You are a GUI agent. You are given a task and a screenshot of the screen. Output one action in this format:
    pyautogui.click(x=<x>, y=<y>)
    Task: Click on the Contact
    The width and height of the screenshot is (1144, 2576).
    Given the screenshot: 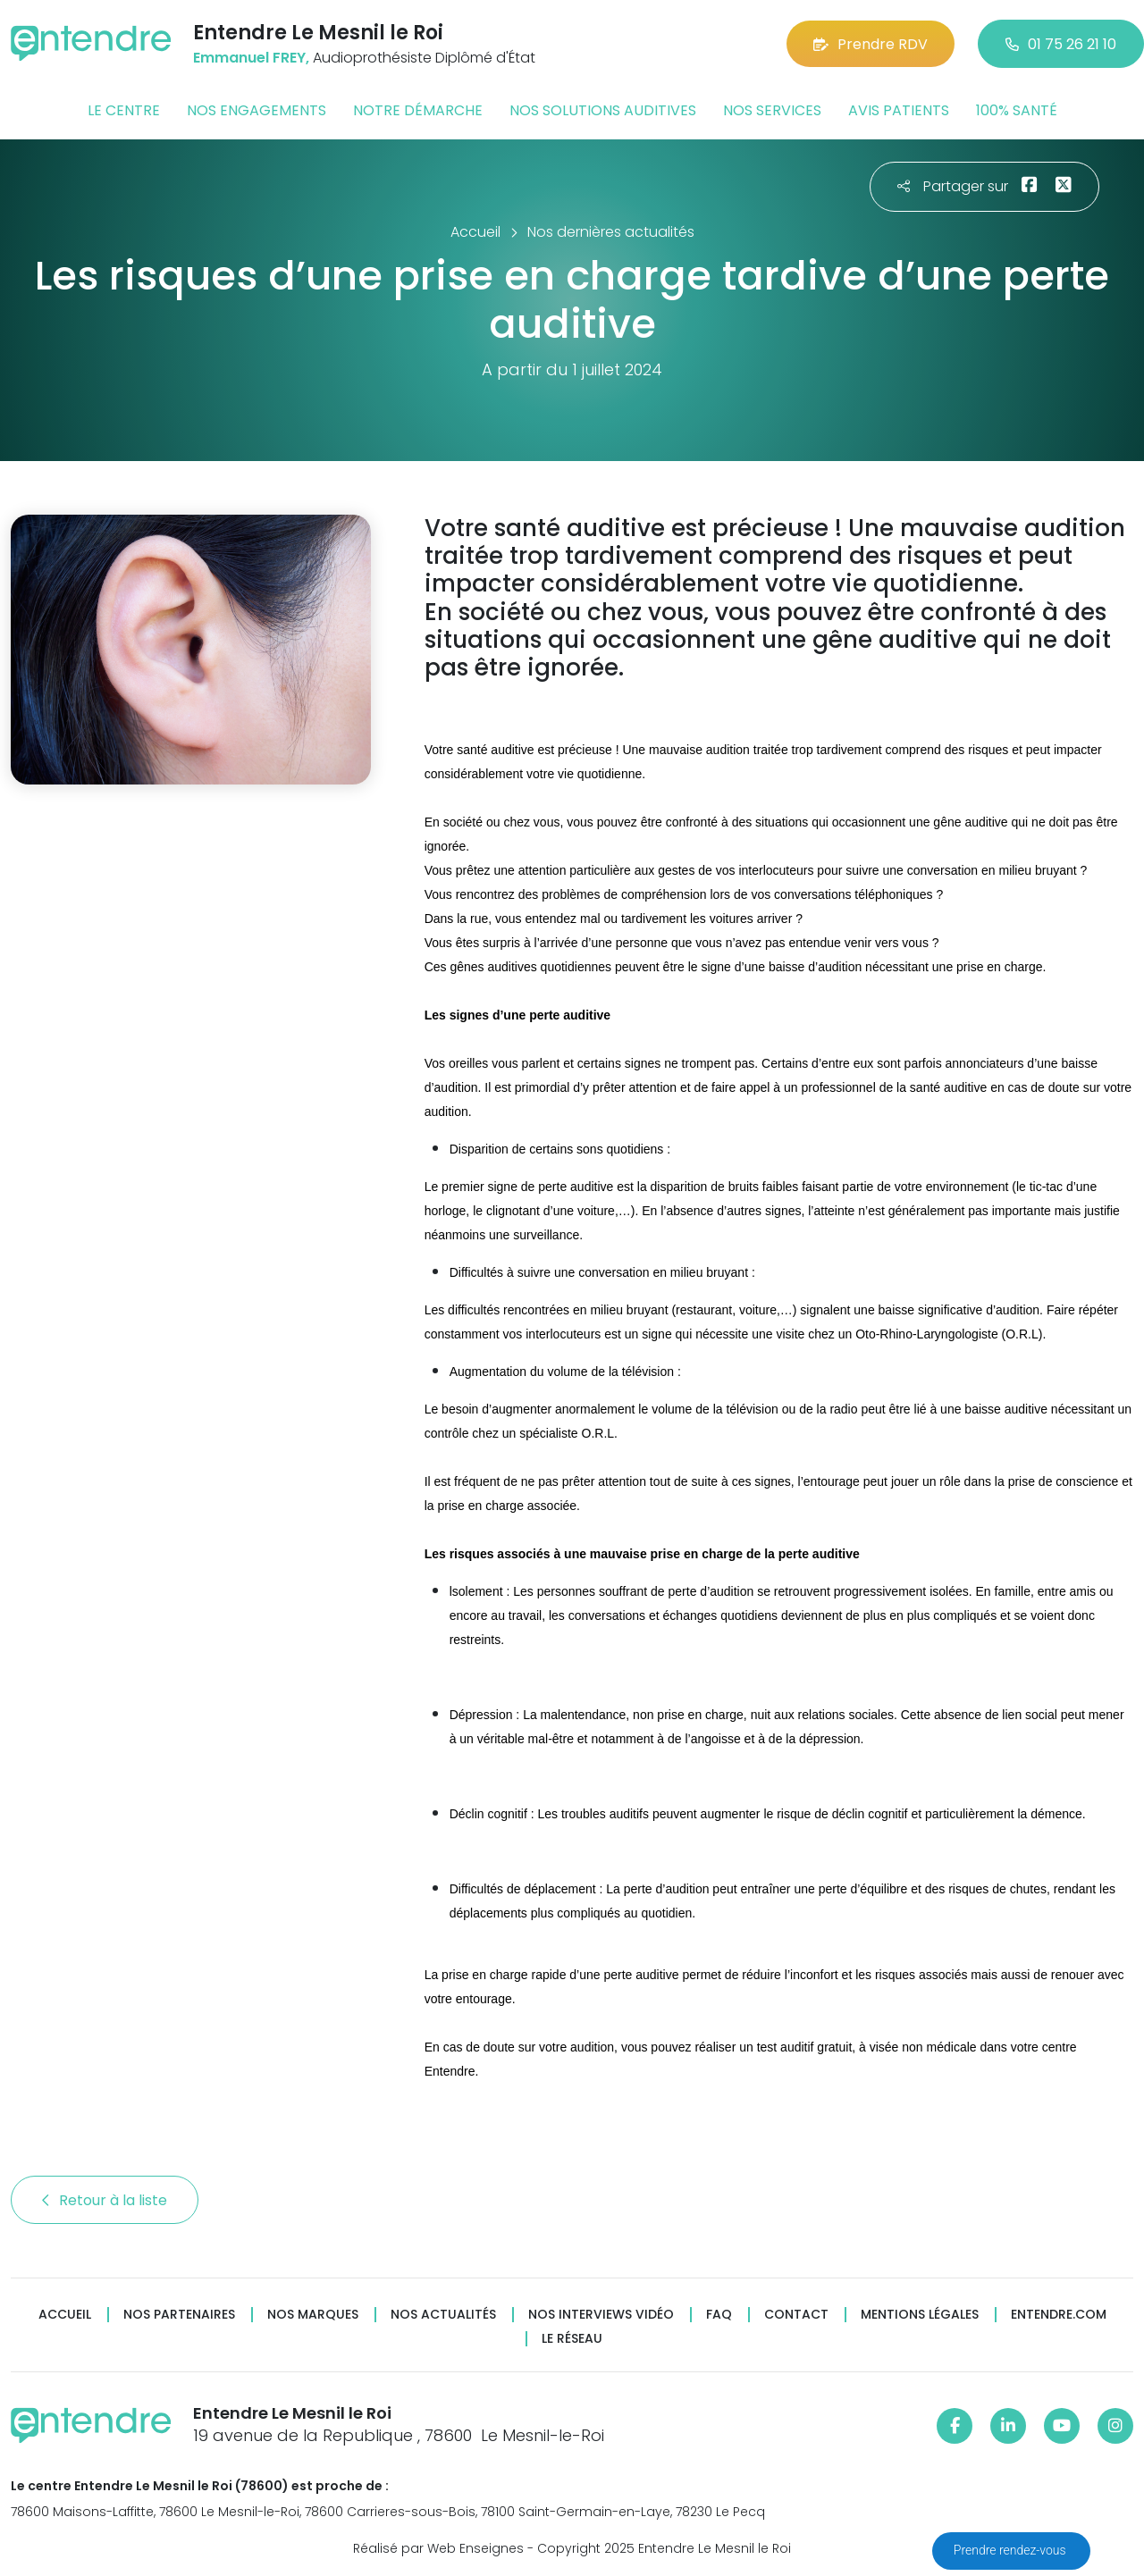 What is the action you would take?
    pyautogui.click(x=796, y=2314)
    